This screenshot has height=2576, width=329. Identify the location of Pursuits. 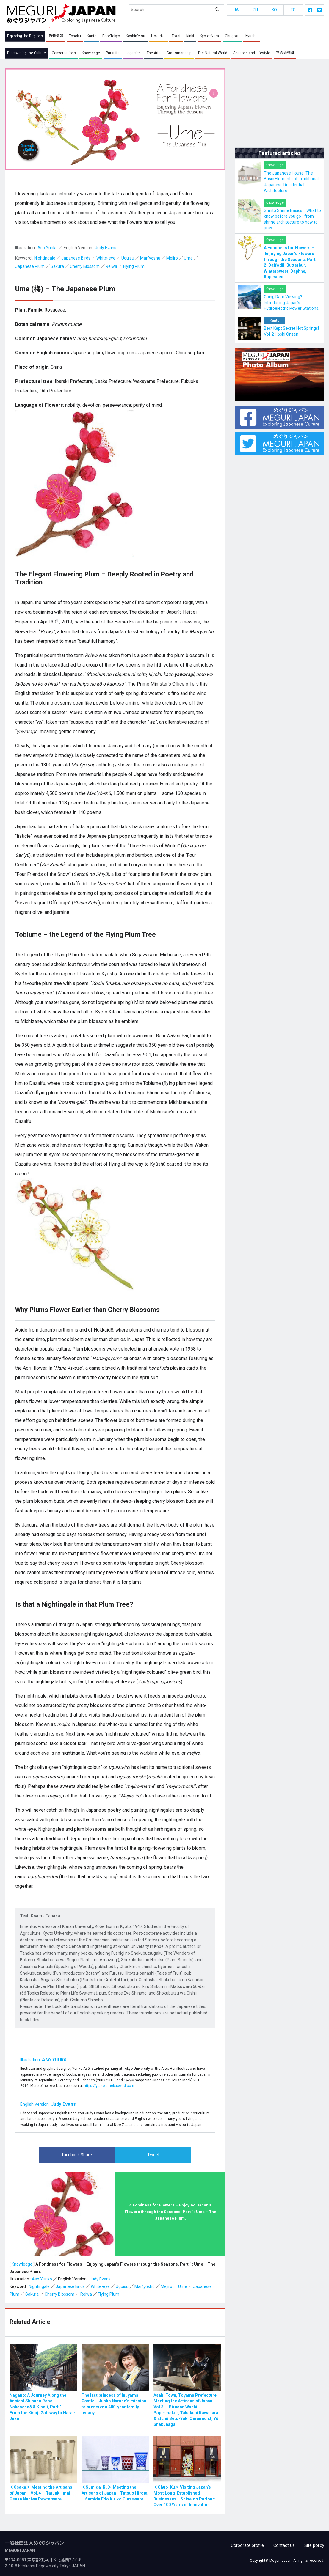
(113, 53).